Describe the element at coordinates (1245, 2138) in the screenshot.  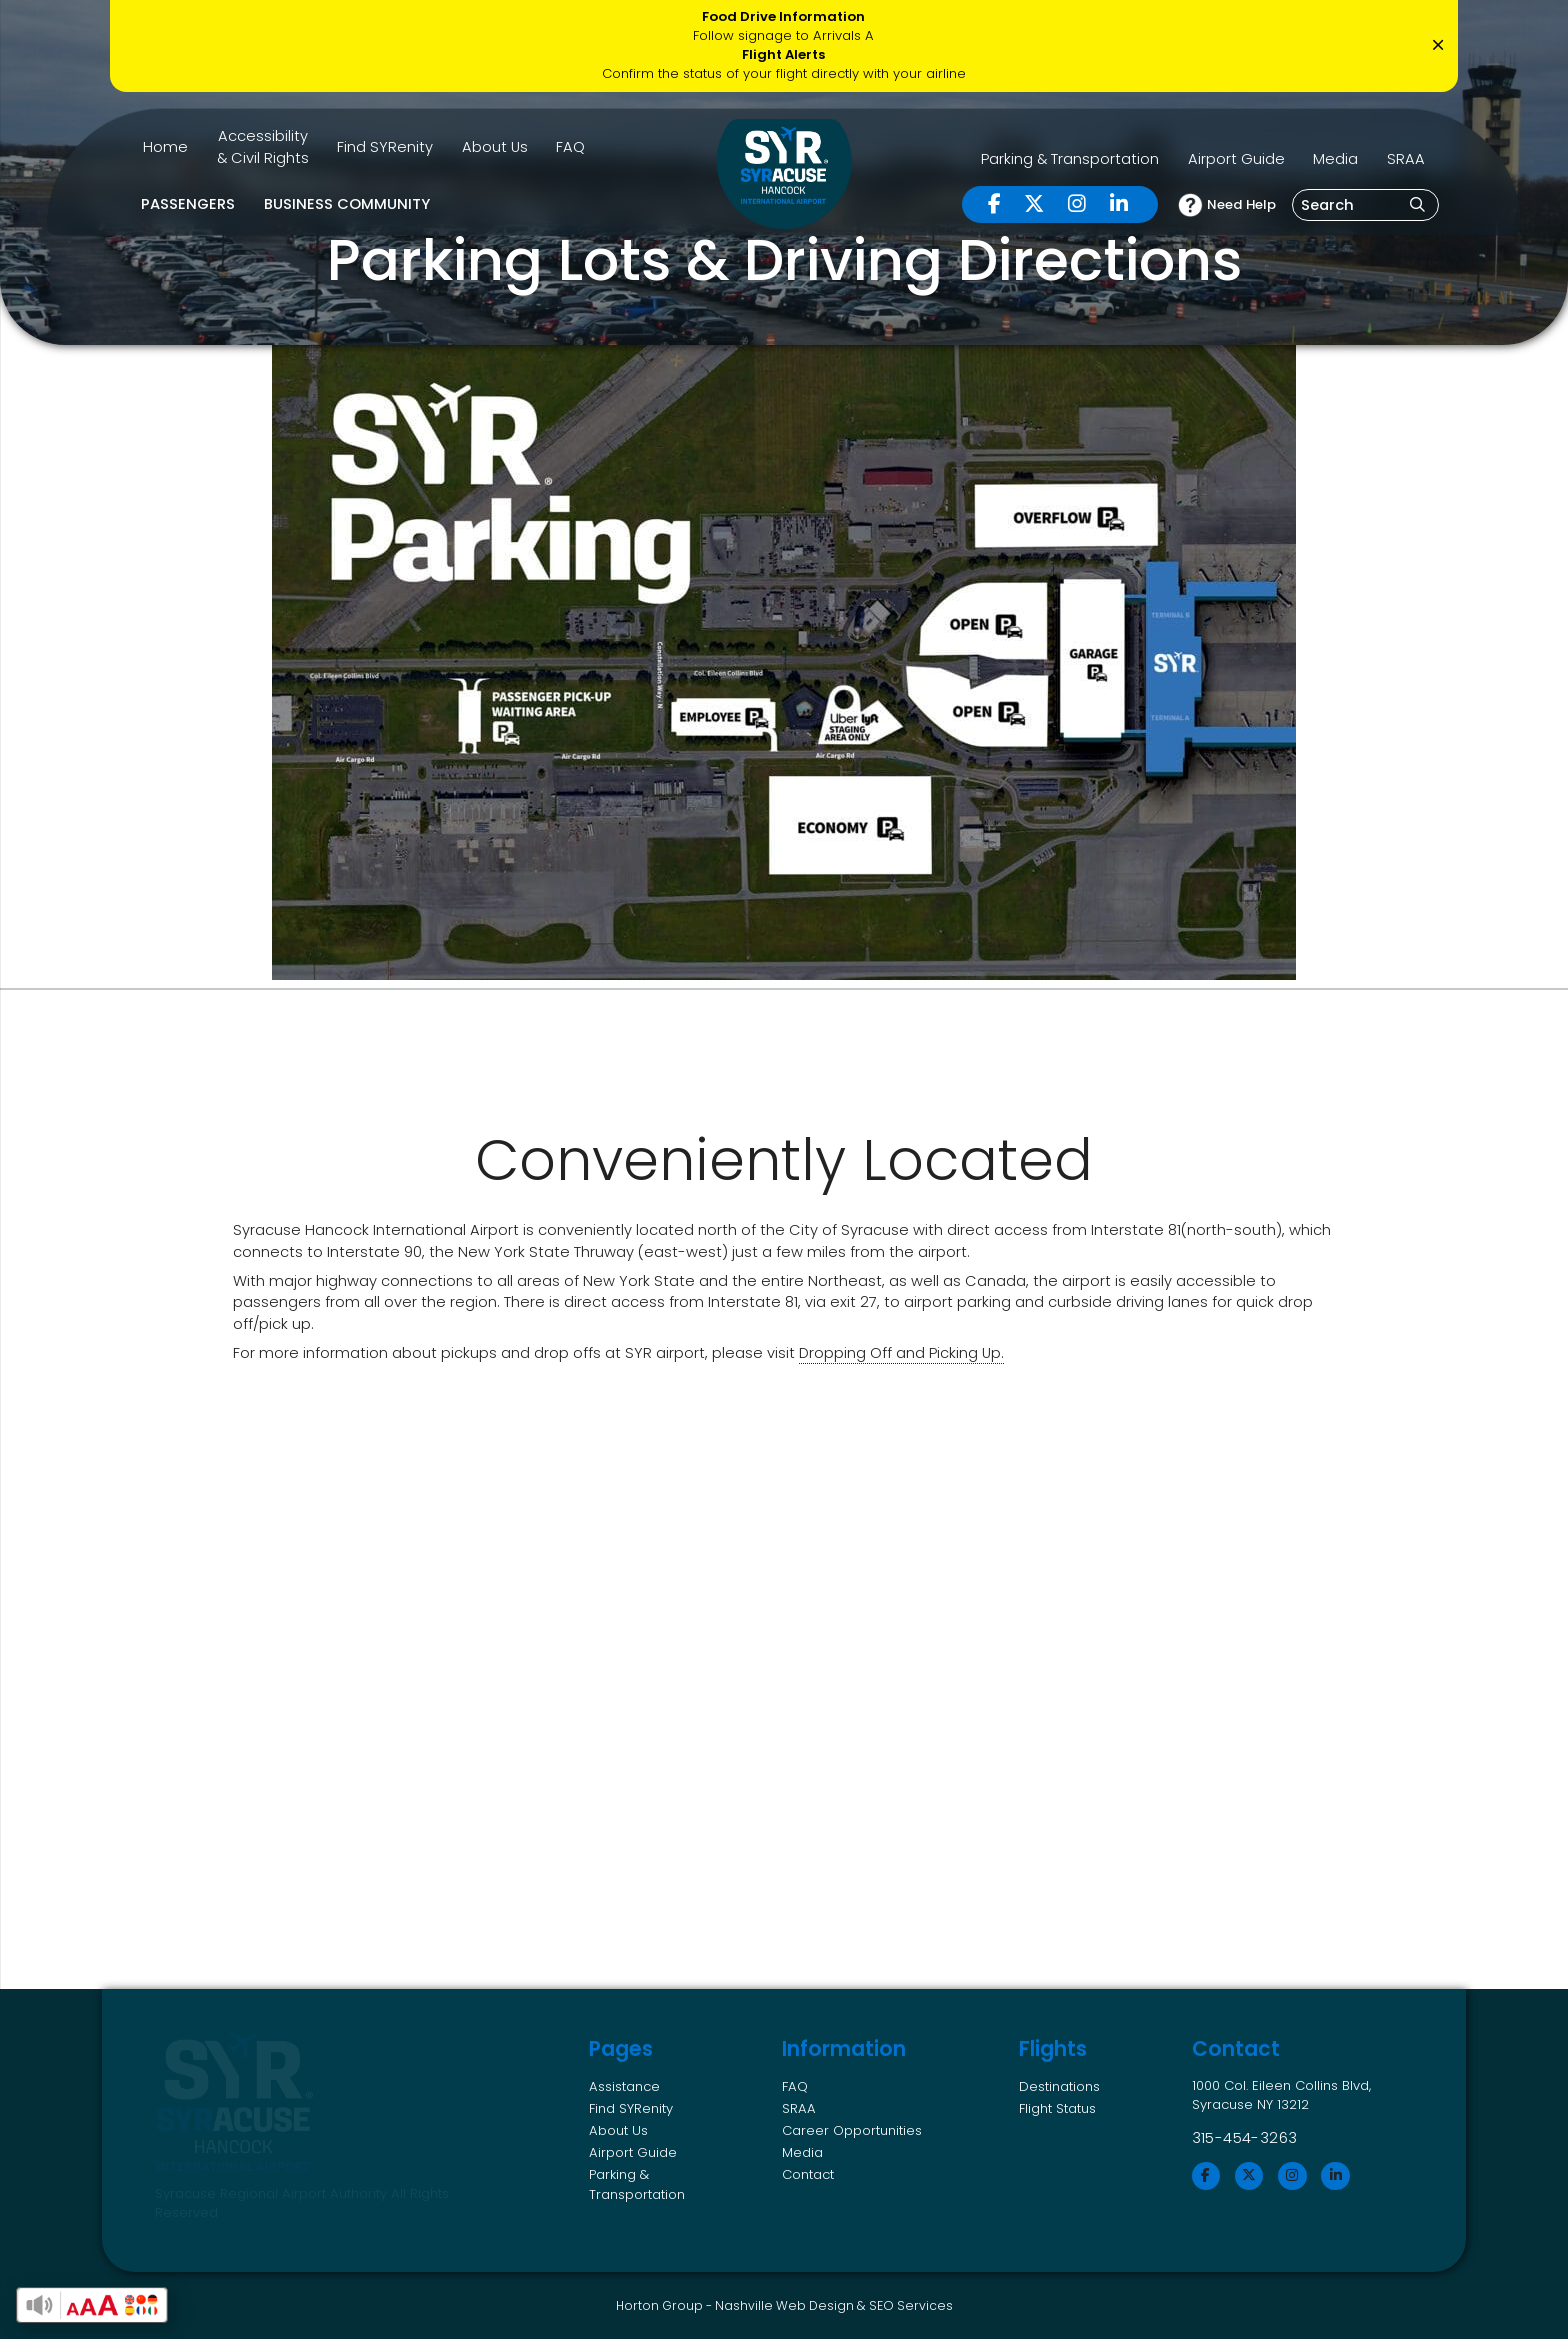
I see `315-454-3263` at that location.